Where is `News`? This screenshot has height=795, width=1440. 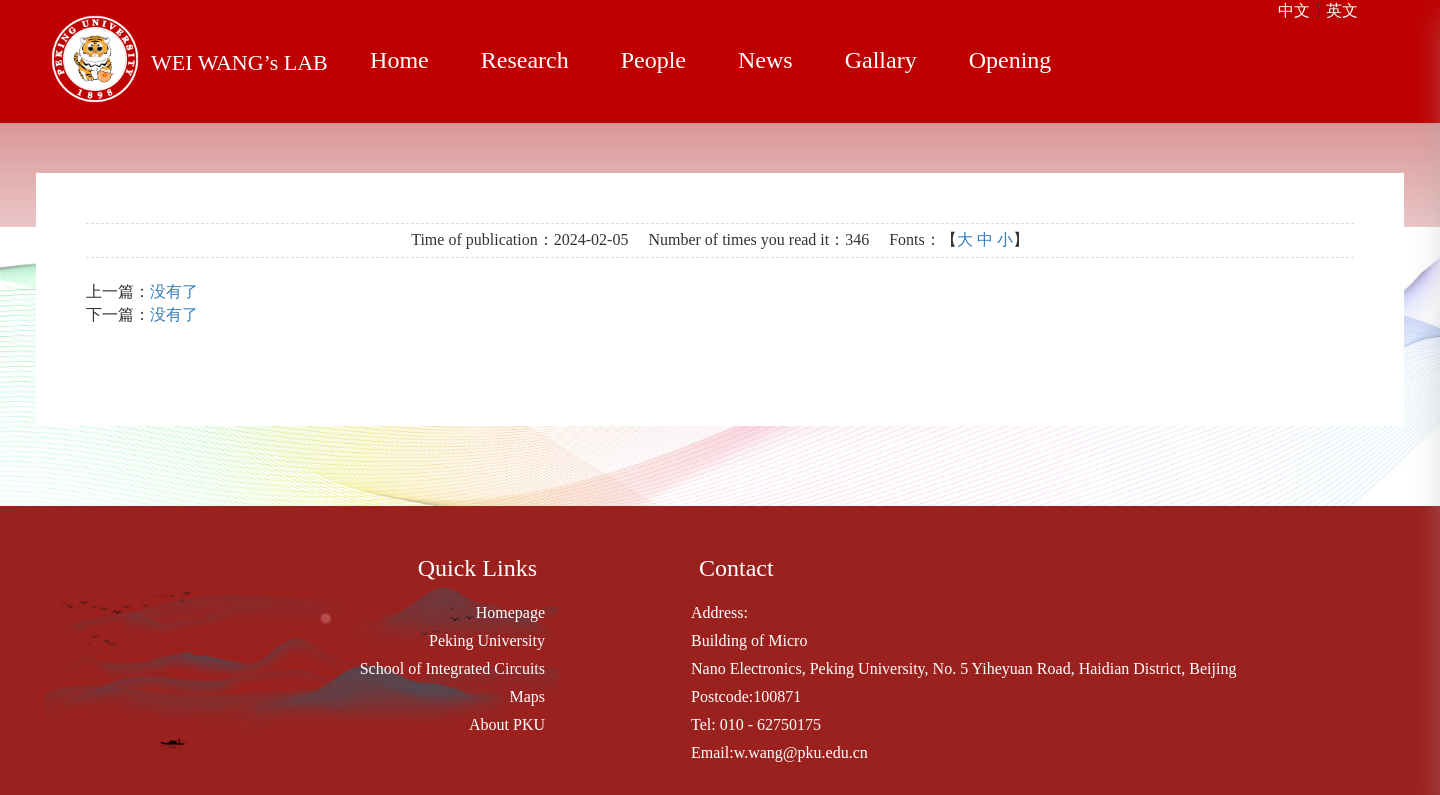 News is located at coordinates (765, 60).